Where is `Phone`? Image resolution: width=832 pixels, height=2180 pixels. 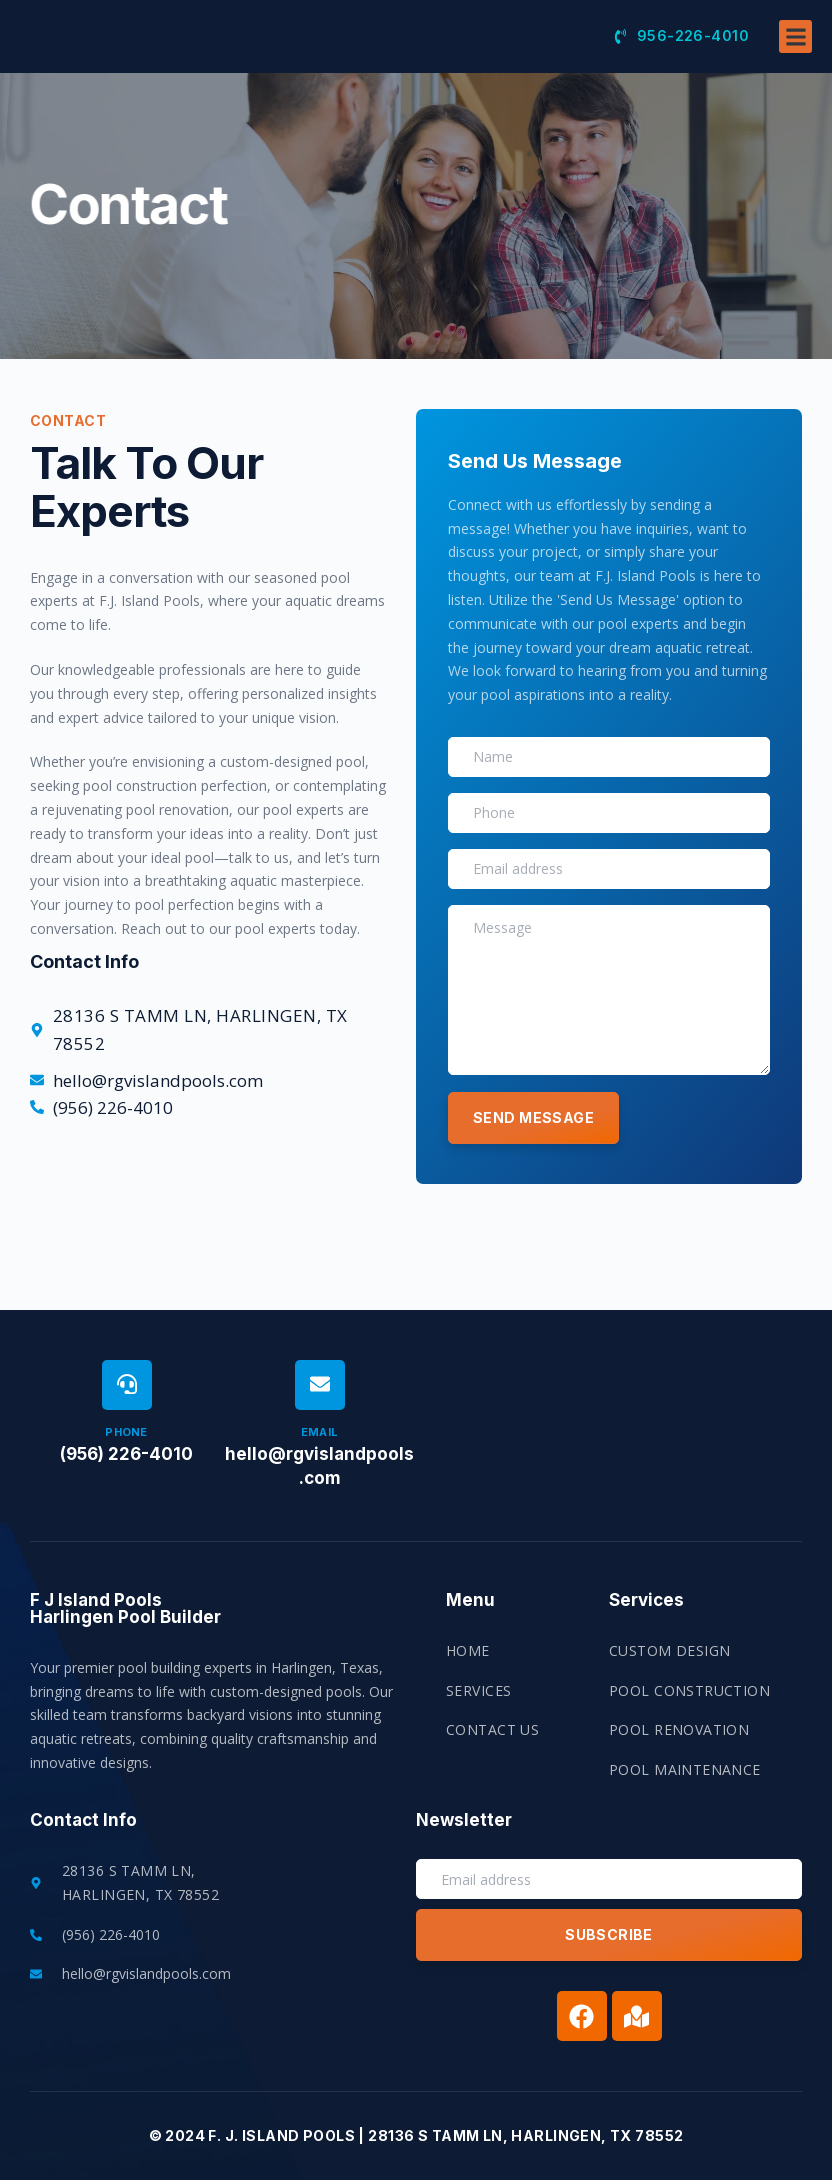
Phone is located at coordinates (126, 1432).